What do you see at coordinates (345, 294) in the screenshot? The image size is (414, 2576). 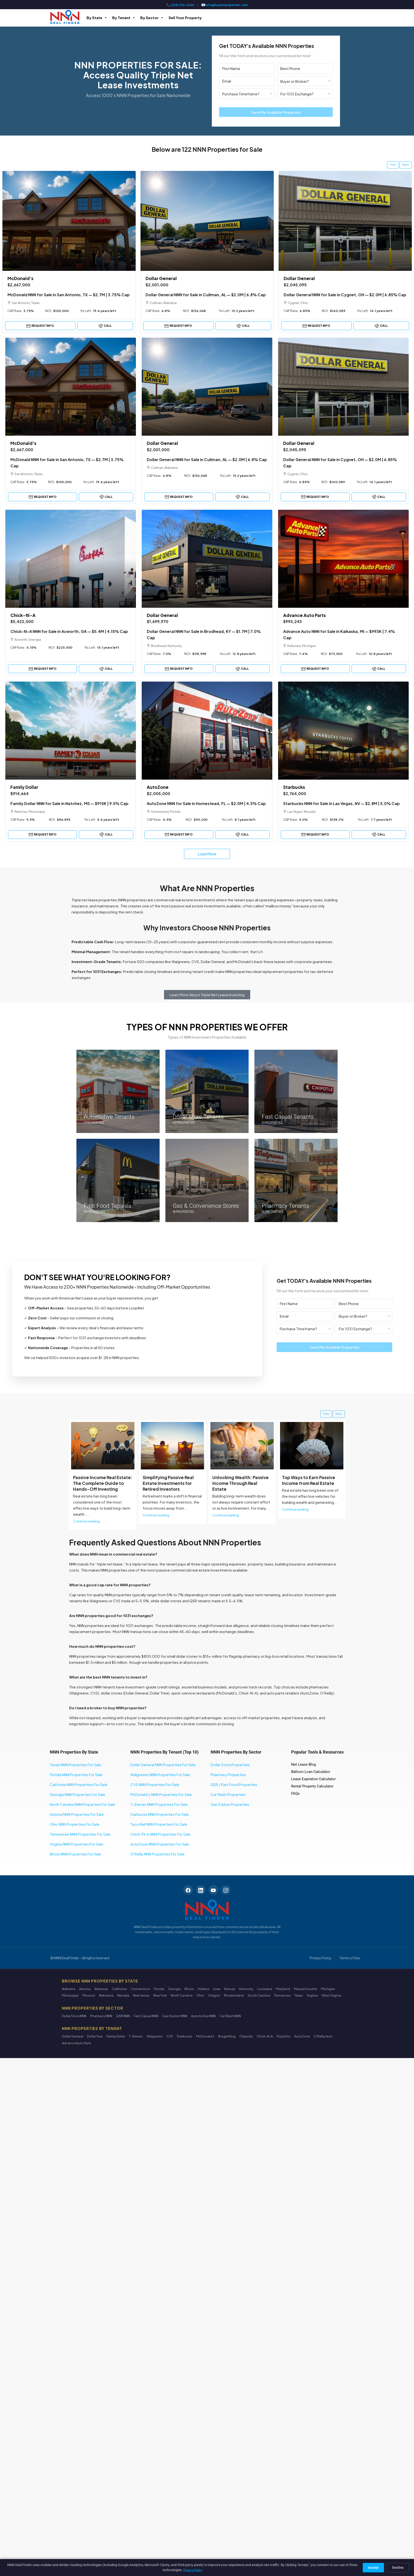 I see `Dollar General NNN for Sale in Cygnet, OH — $2.0M | 6.85% Cap [link]` at bounding box center [345, 294].